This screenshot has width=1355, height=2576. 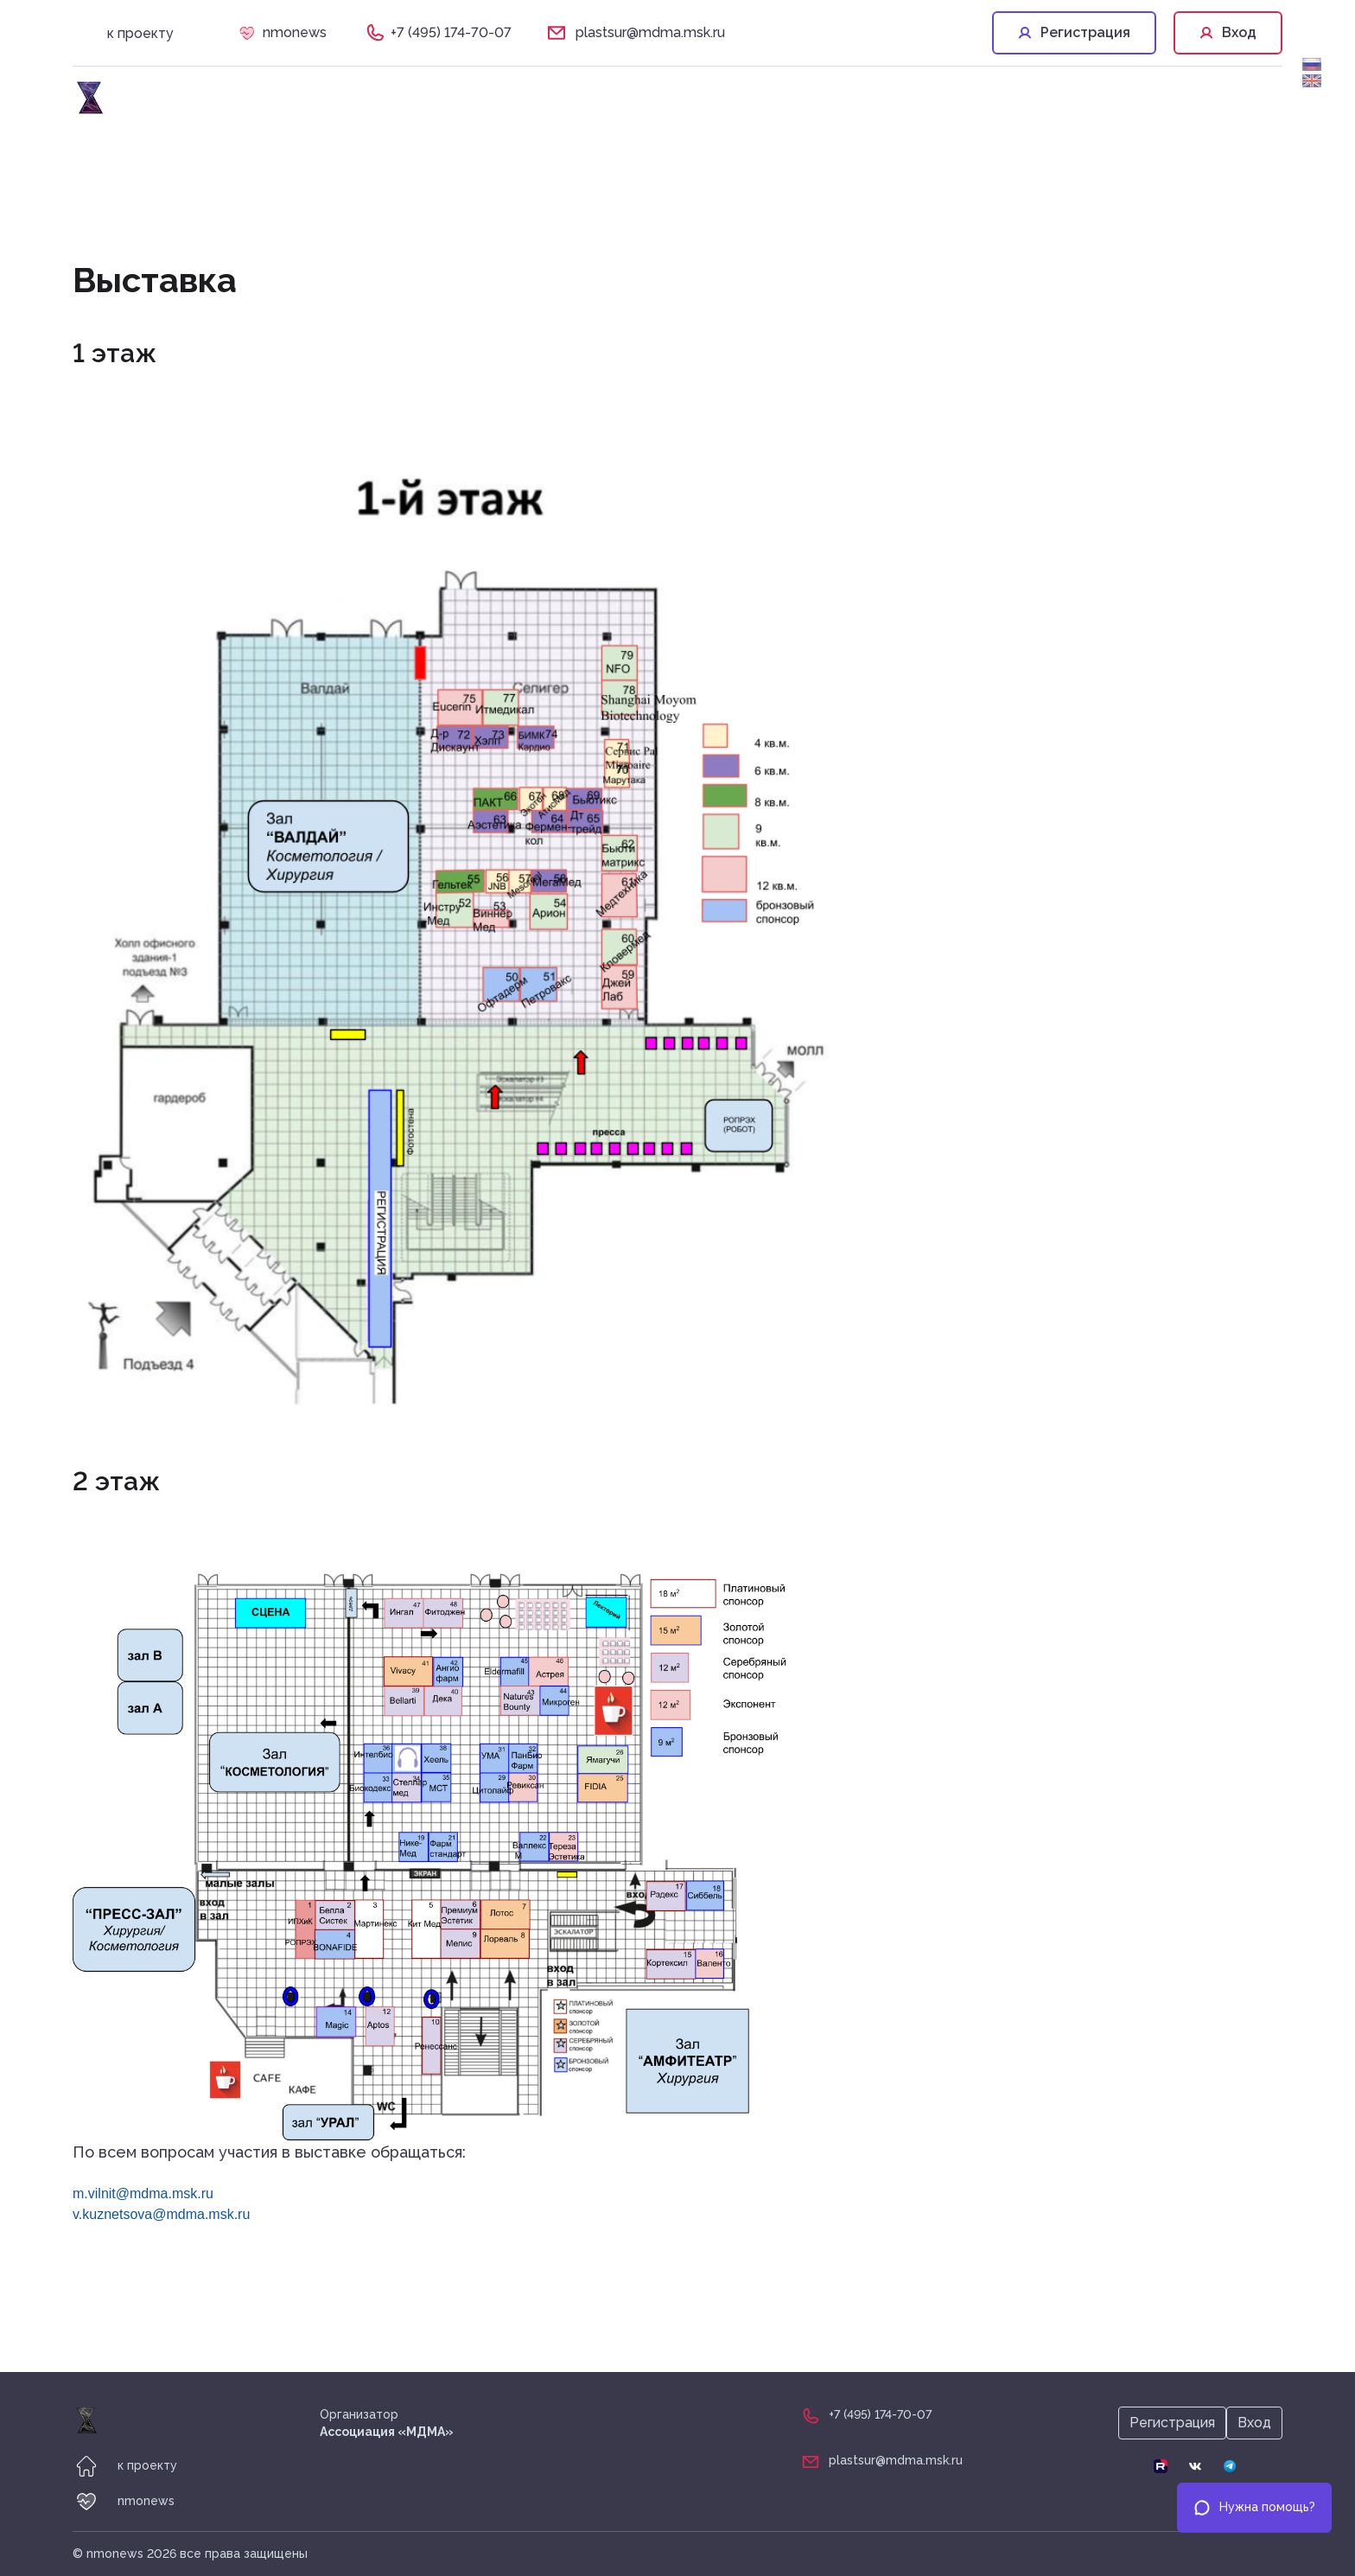 What do you see at coordinates (650, 32) in the screenshot?
I see `plastsur@mdma.msk.ru` at bounding box center [650, 32].